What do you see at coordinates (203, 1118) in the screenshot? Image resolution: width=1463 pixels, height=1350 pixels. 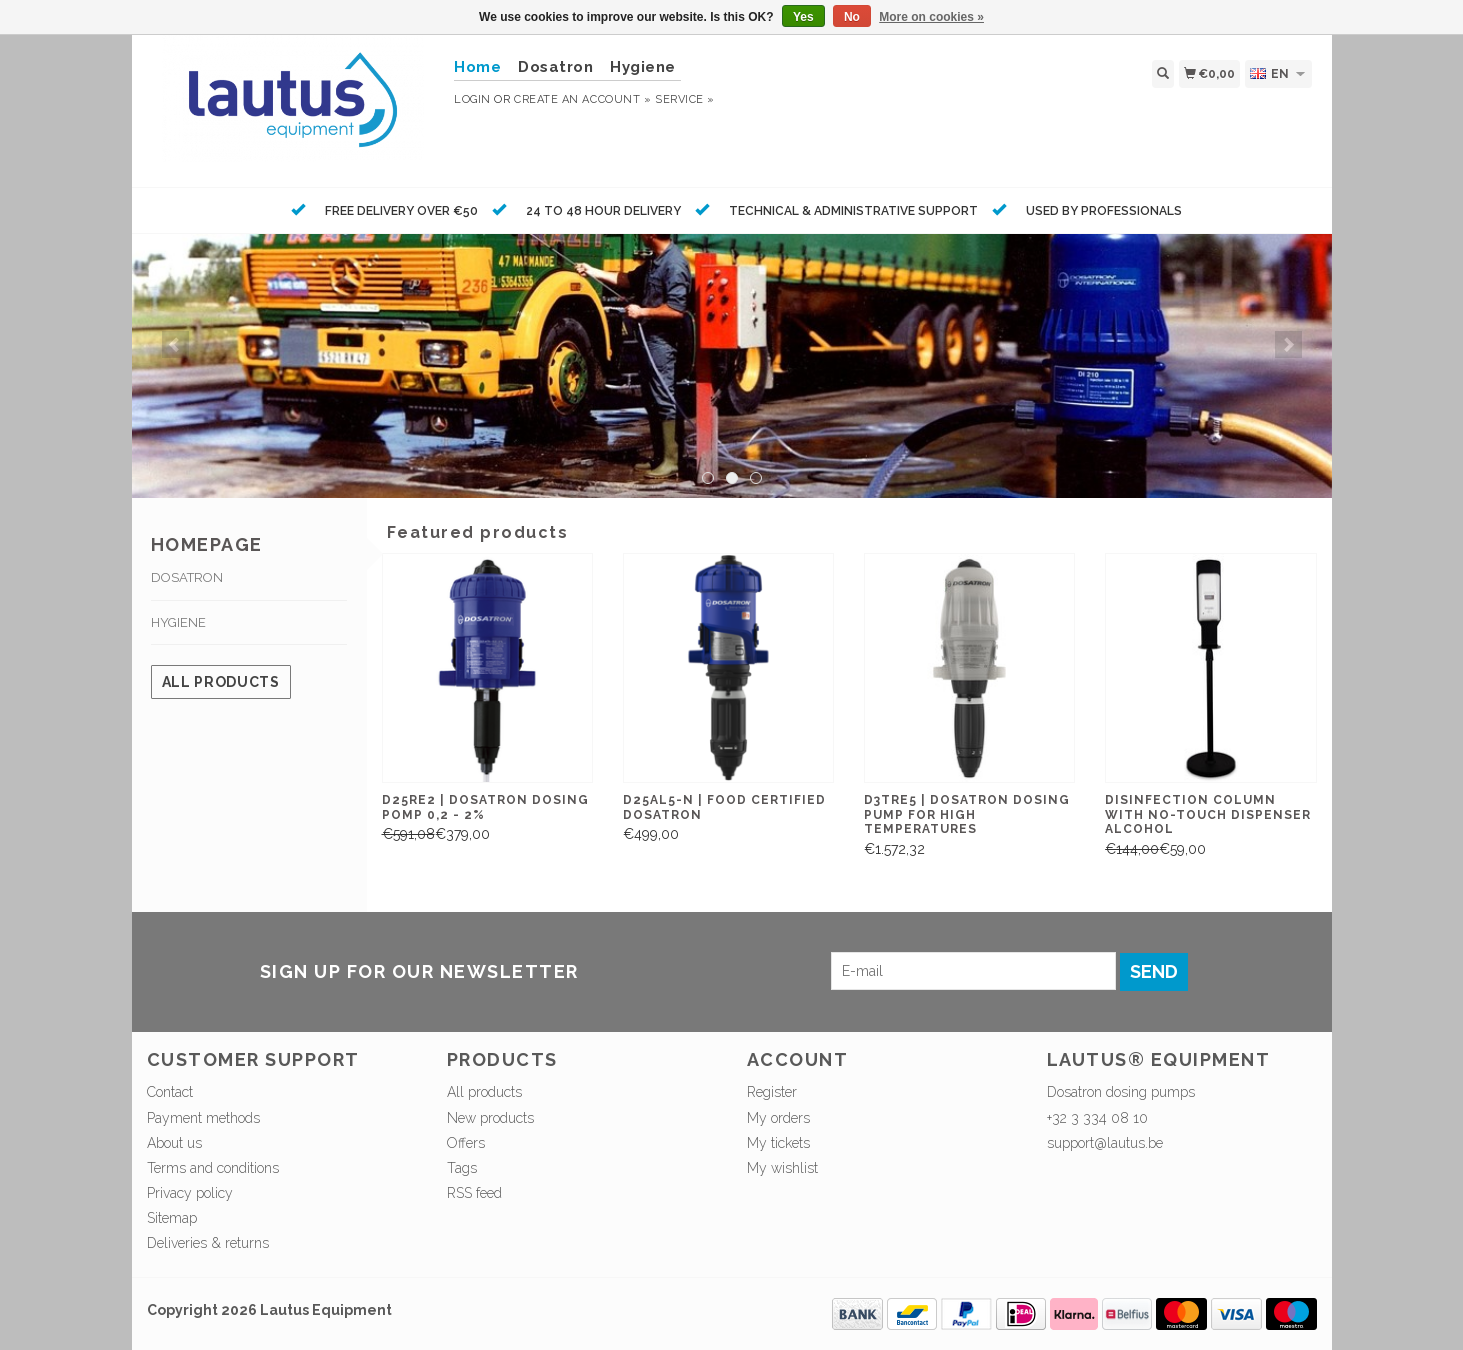 I see `Payment methods` at bounding box center [203, 1118].